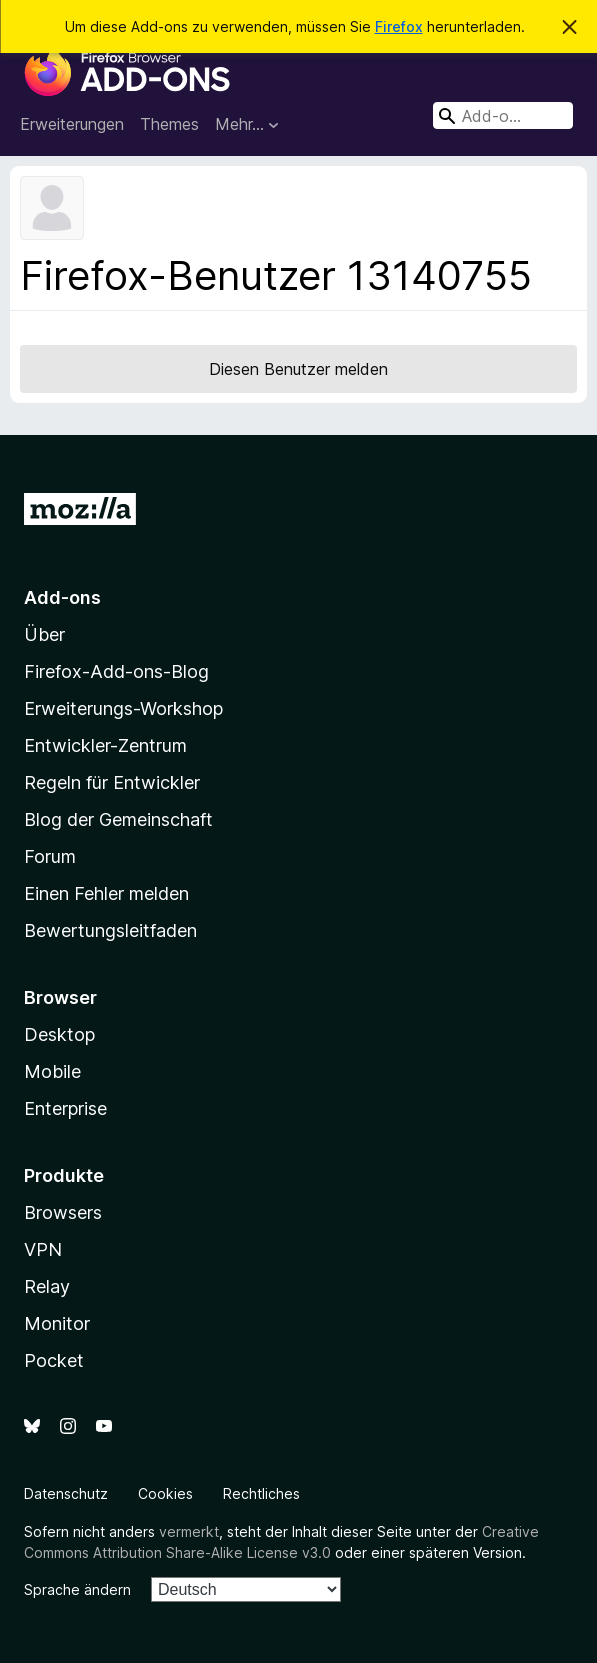 The image size is (597, 1663). Describe the element at coordinates (169, 124) in the screenshot. I see `Themes` at that location.